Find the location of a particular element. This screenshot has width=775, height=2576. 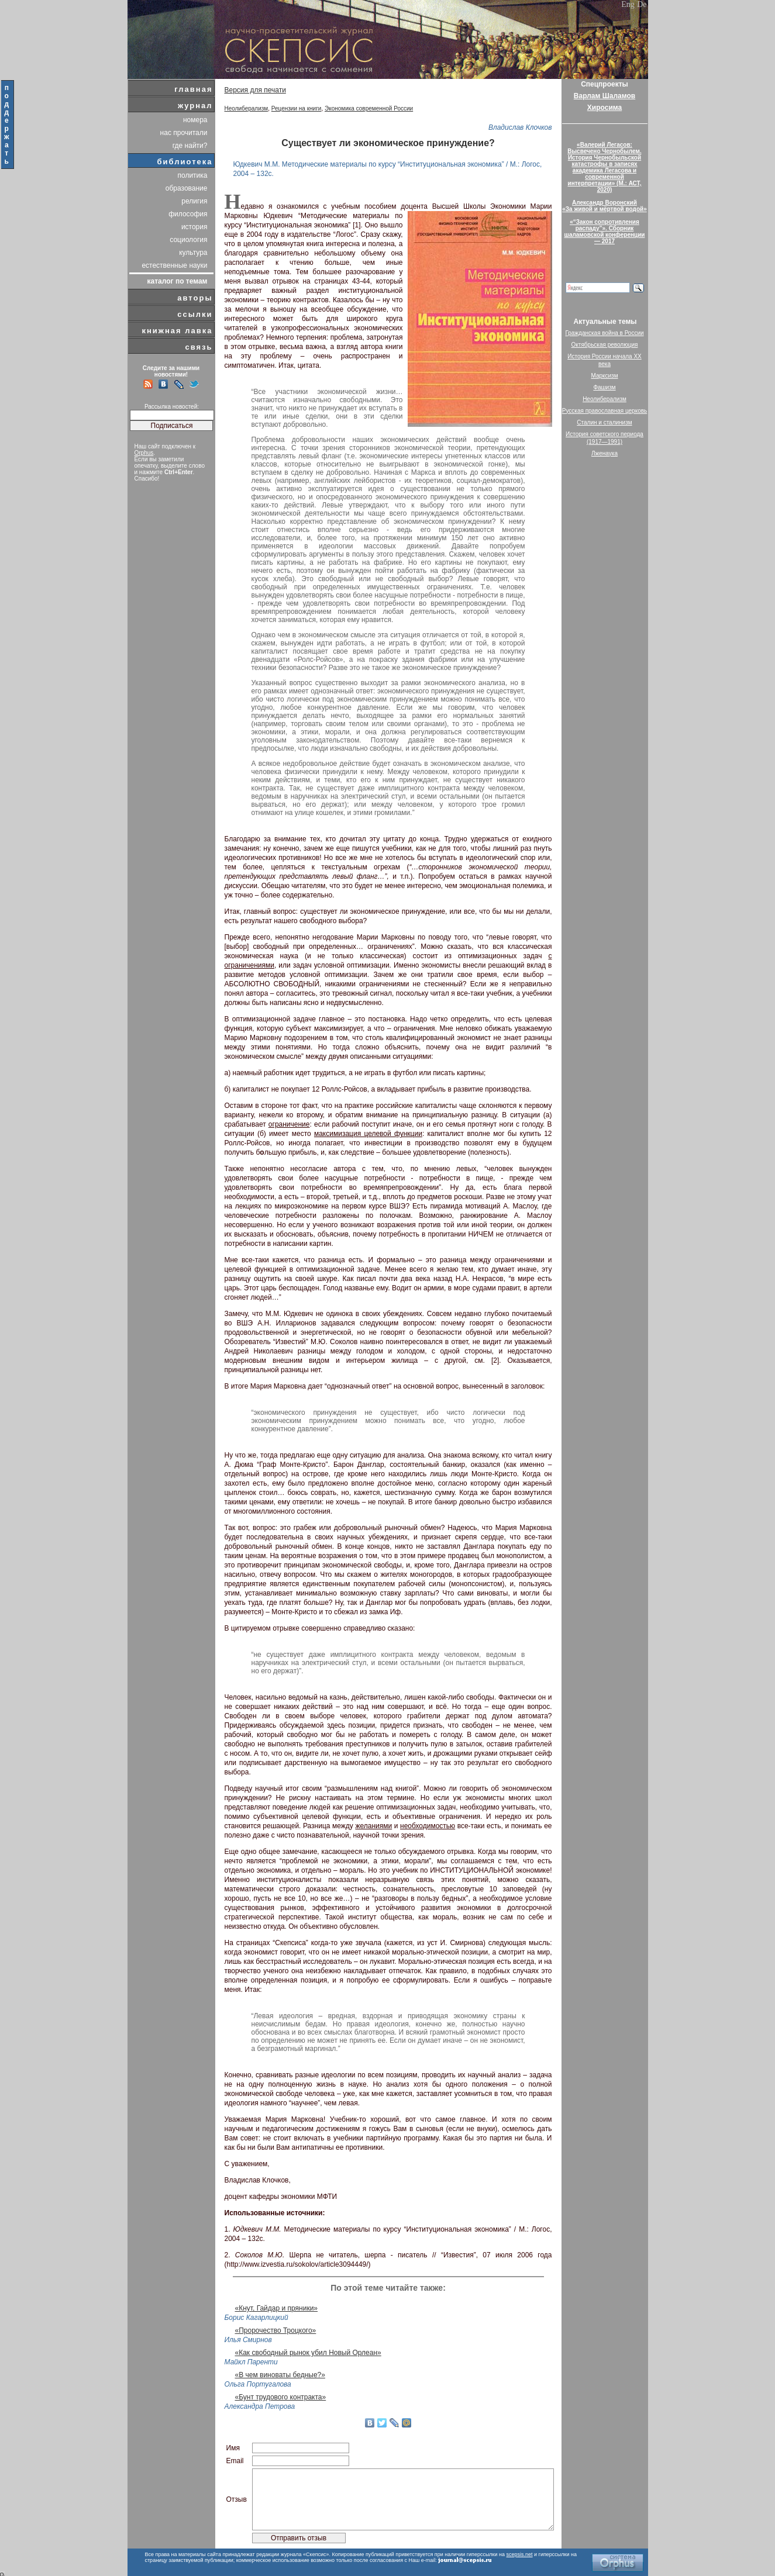

«Как свободный рынок убил Новый Орлеан» is located at coordinates (308, 2353).